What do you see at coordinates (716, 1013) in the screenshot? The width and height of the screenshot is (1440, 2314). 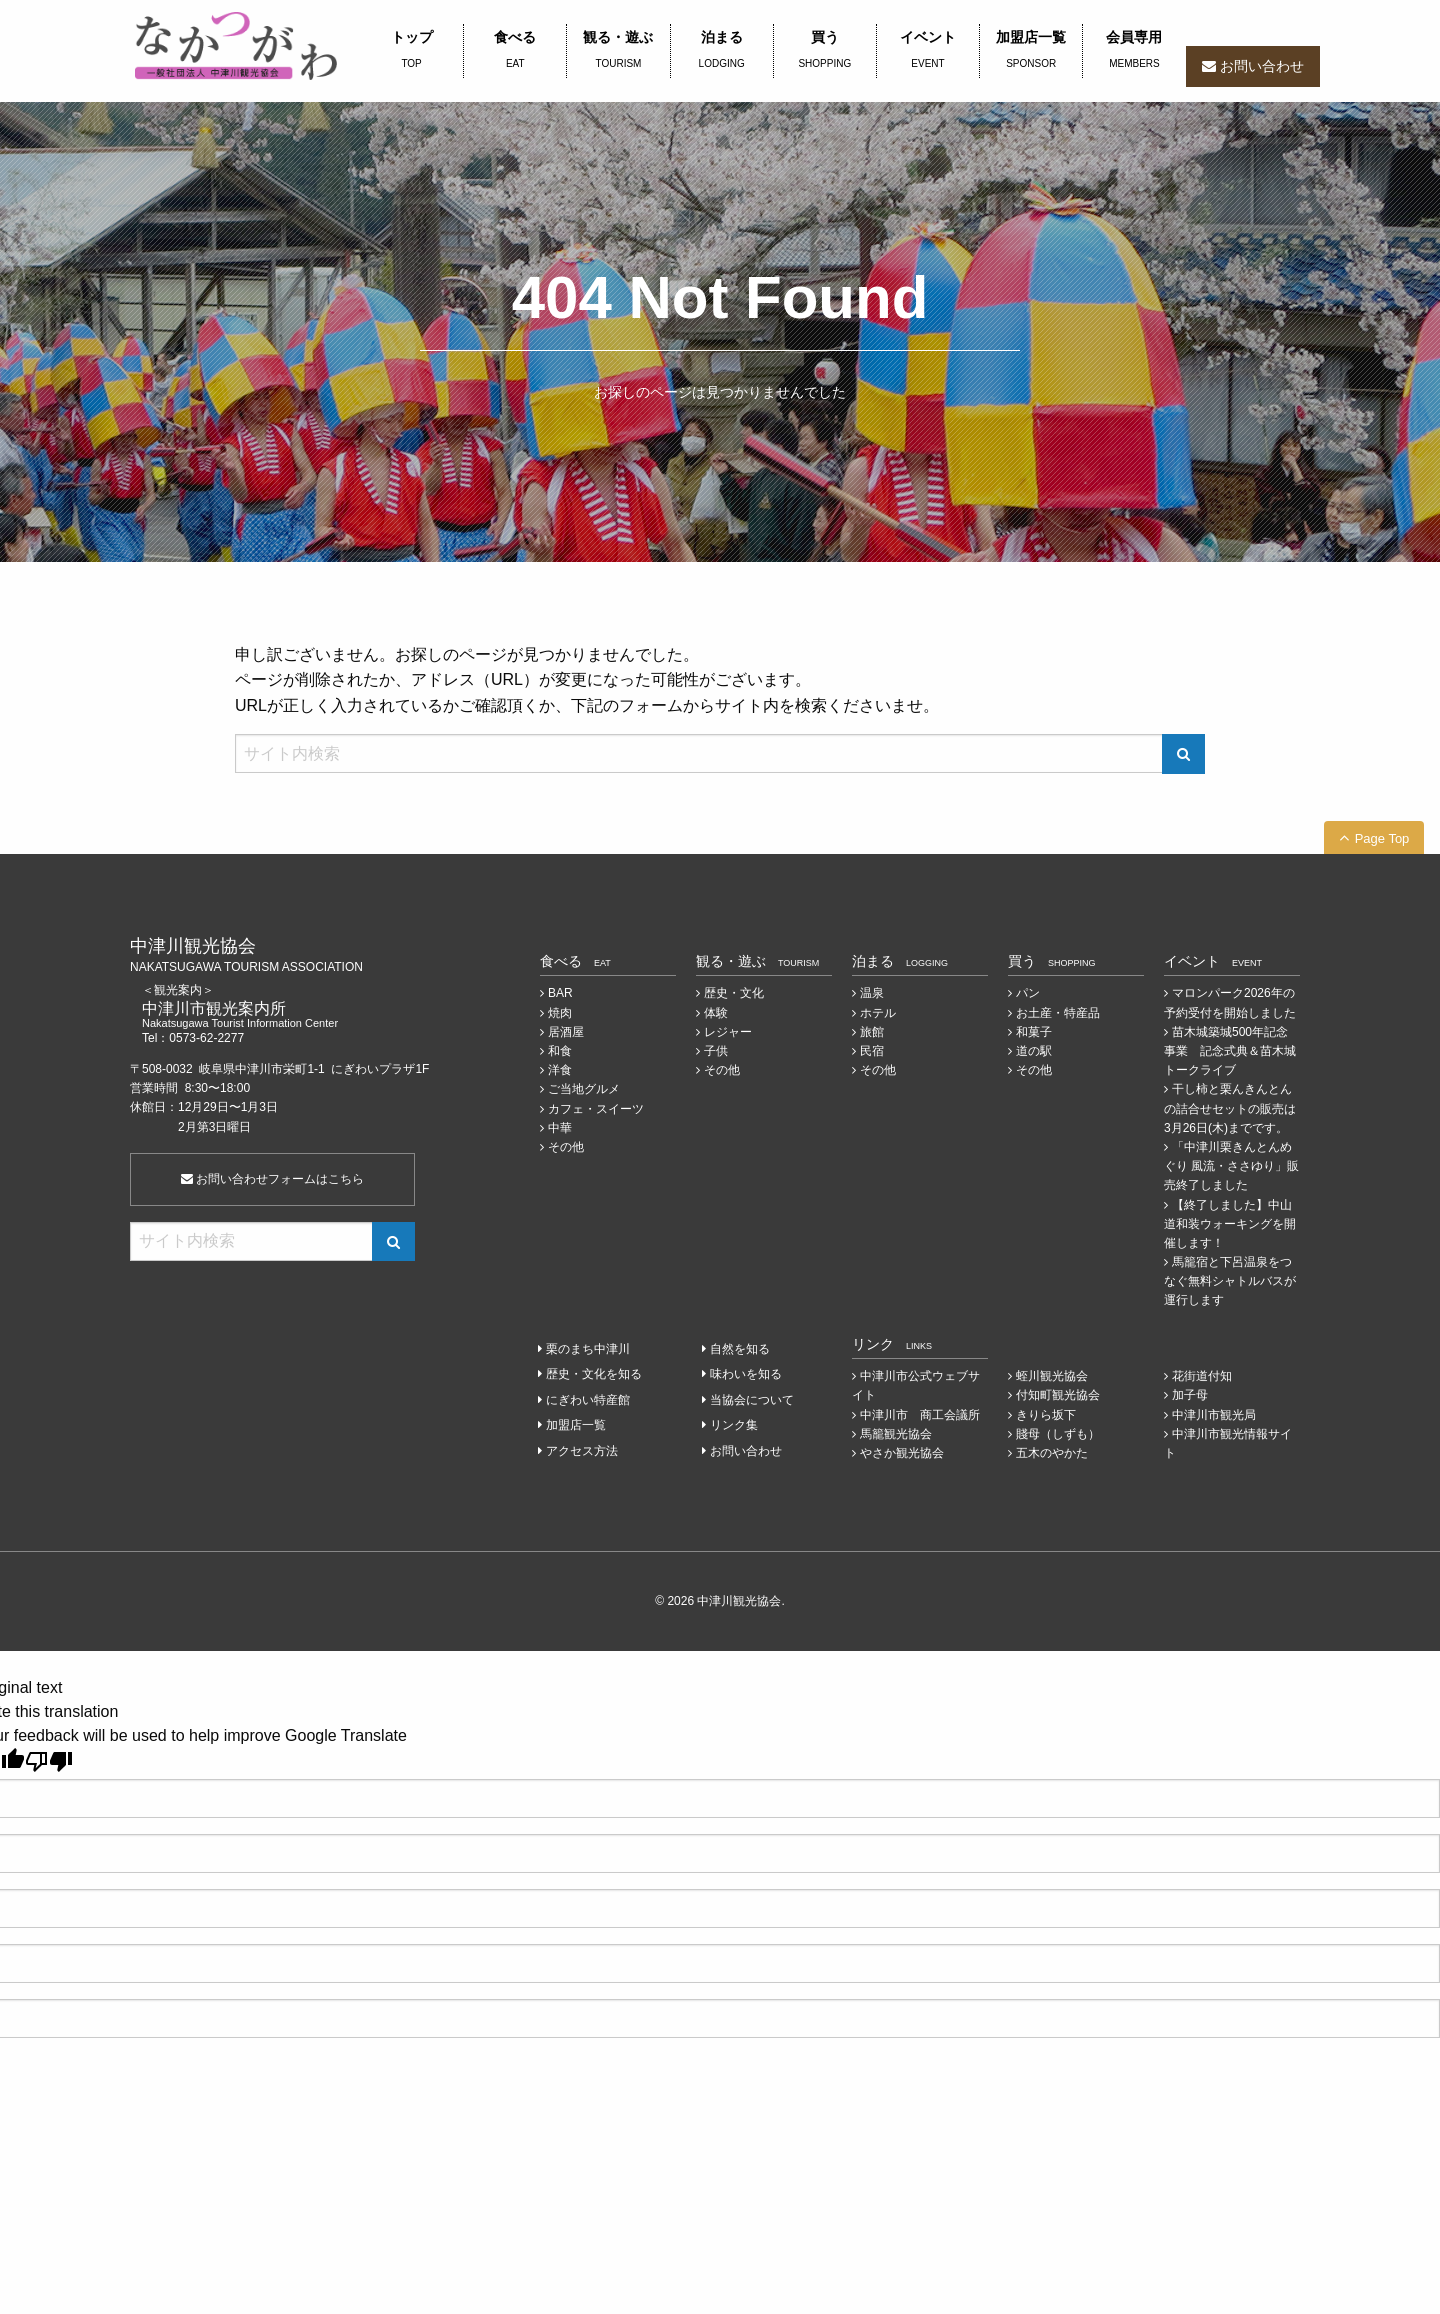 I see `体験` at bounding box center [716, 1013].